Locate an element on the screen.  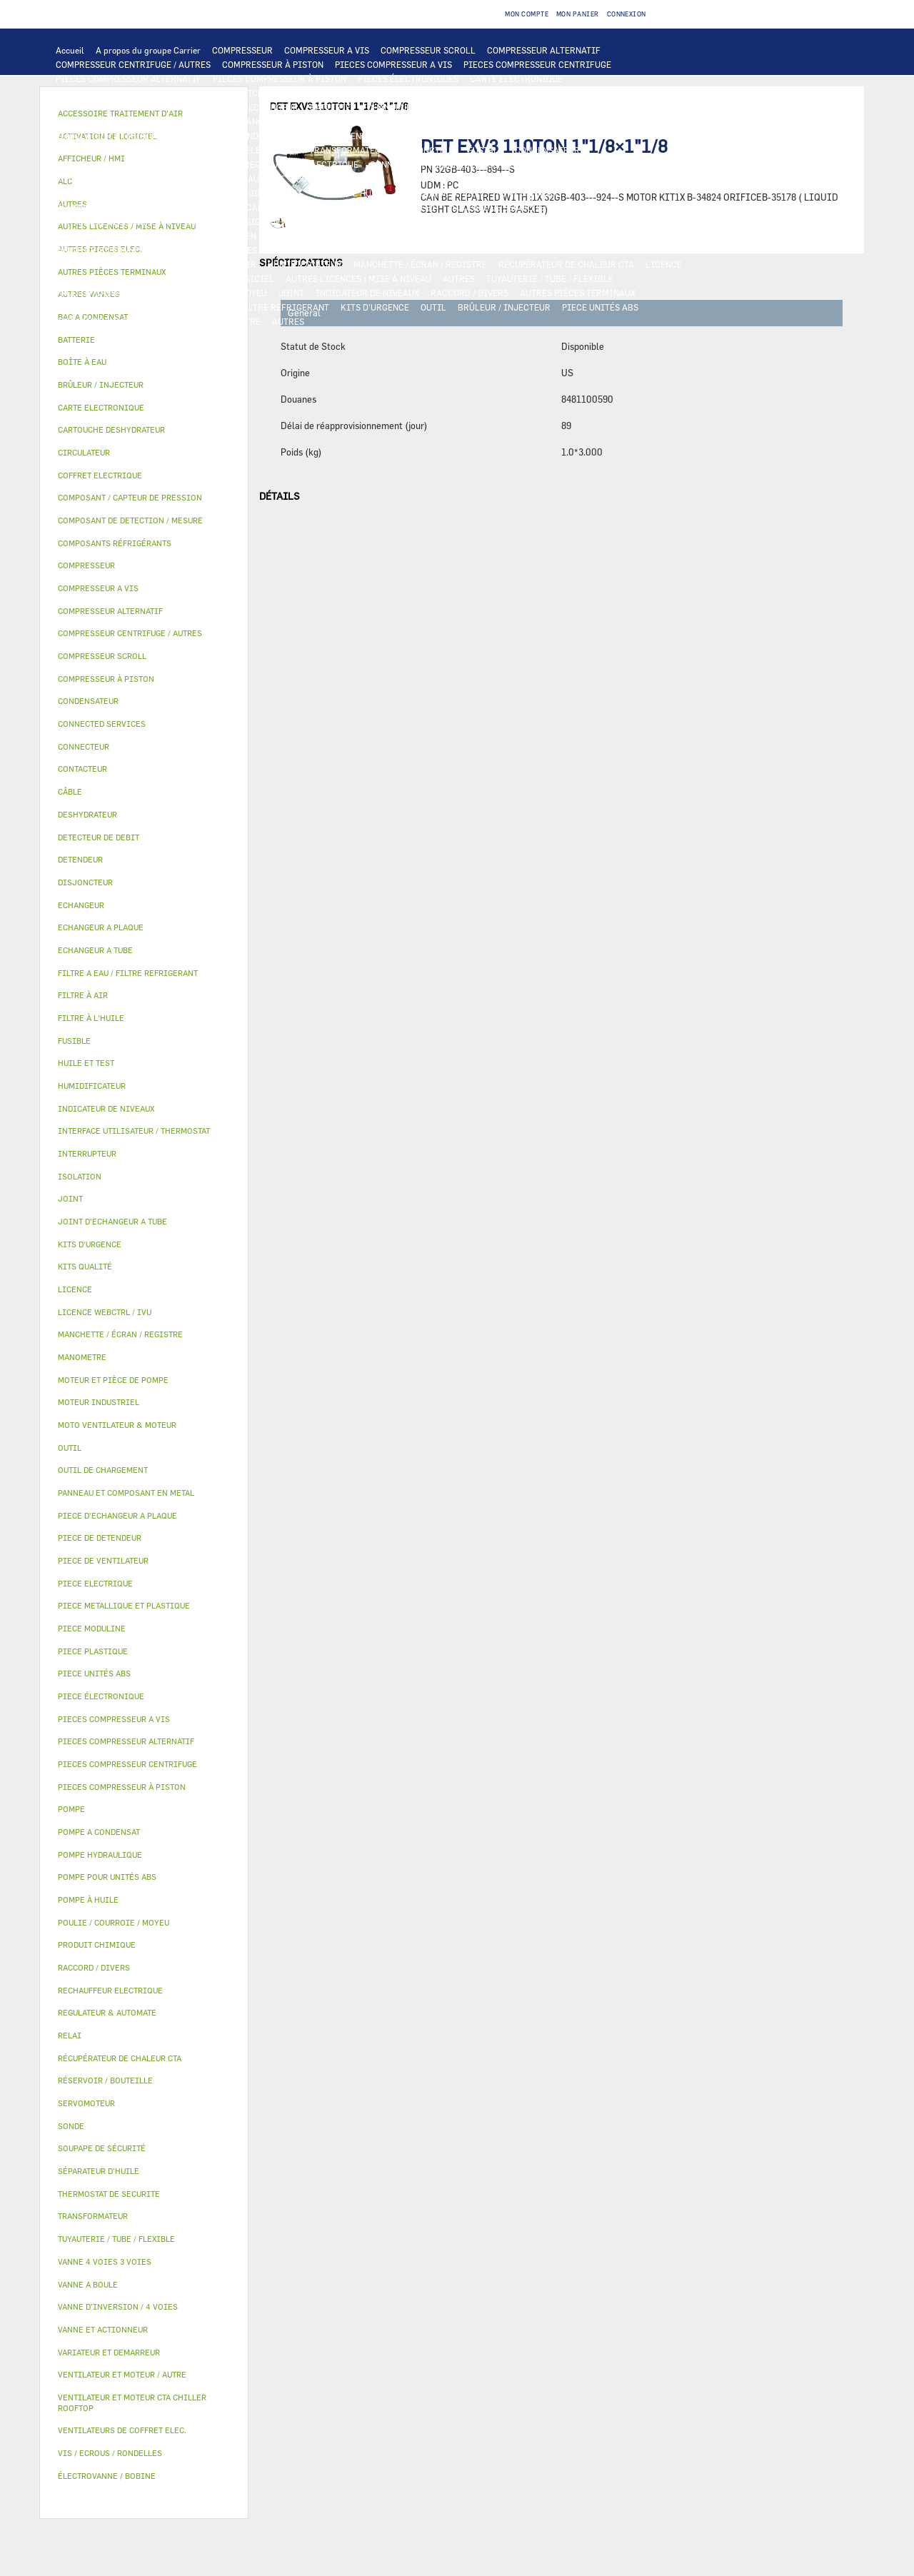
ECHANGEUR is located at coordinates (273, 107).